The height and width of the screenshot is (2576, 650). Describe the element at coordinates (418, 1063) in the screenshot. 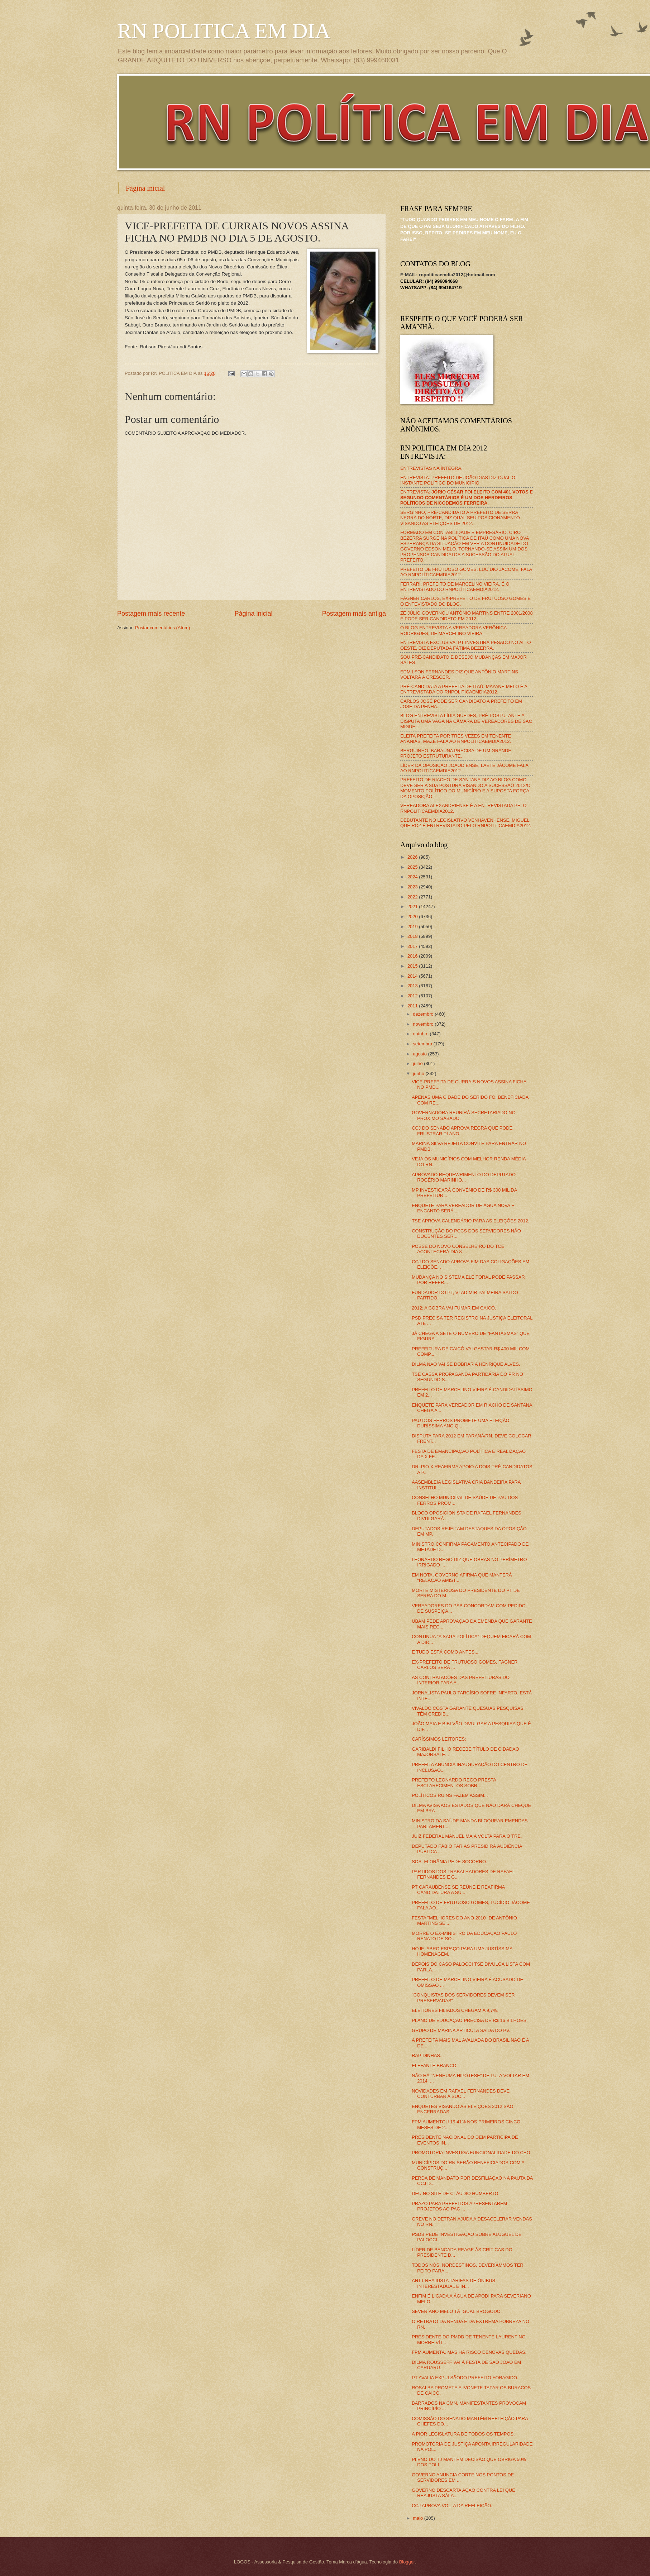

I see `julho` at that location.